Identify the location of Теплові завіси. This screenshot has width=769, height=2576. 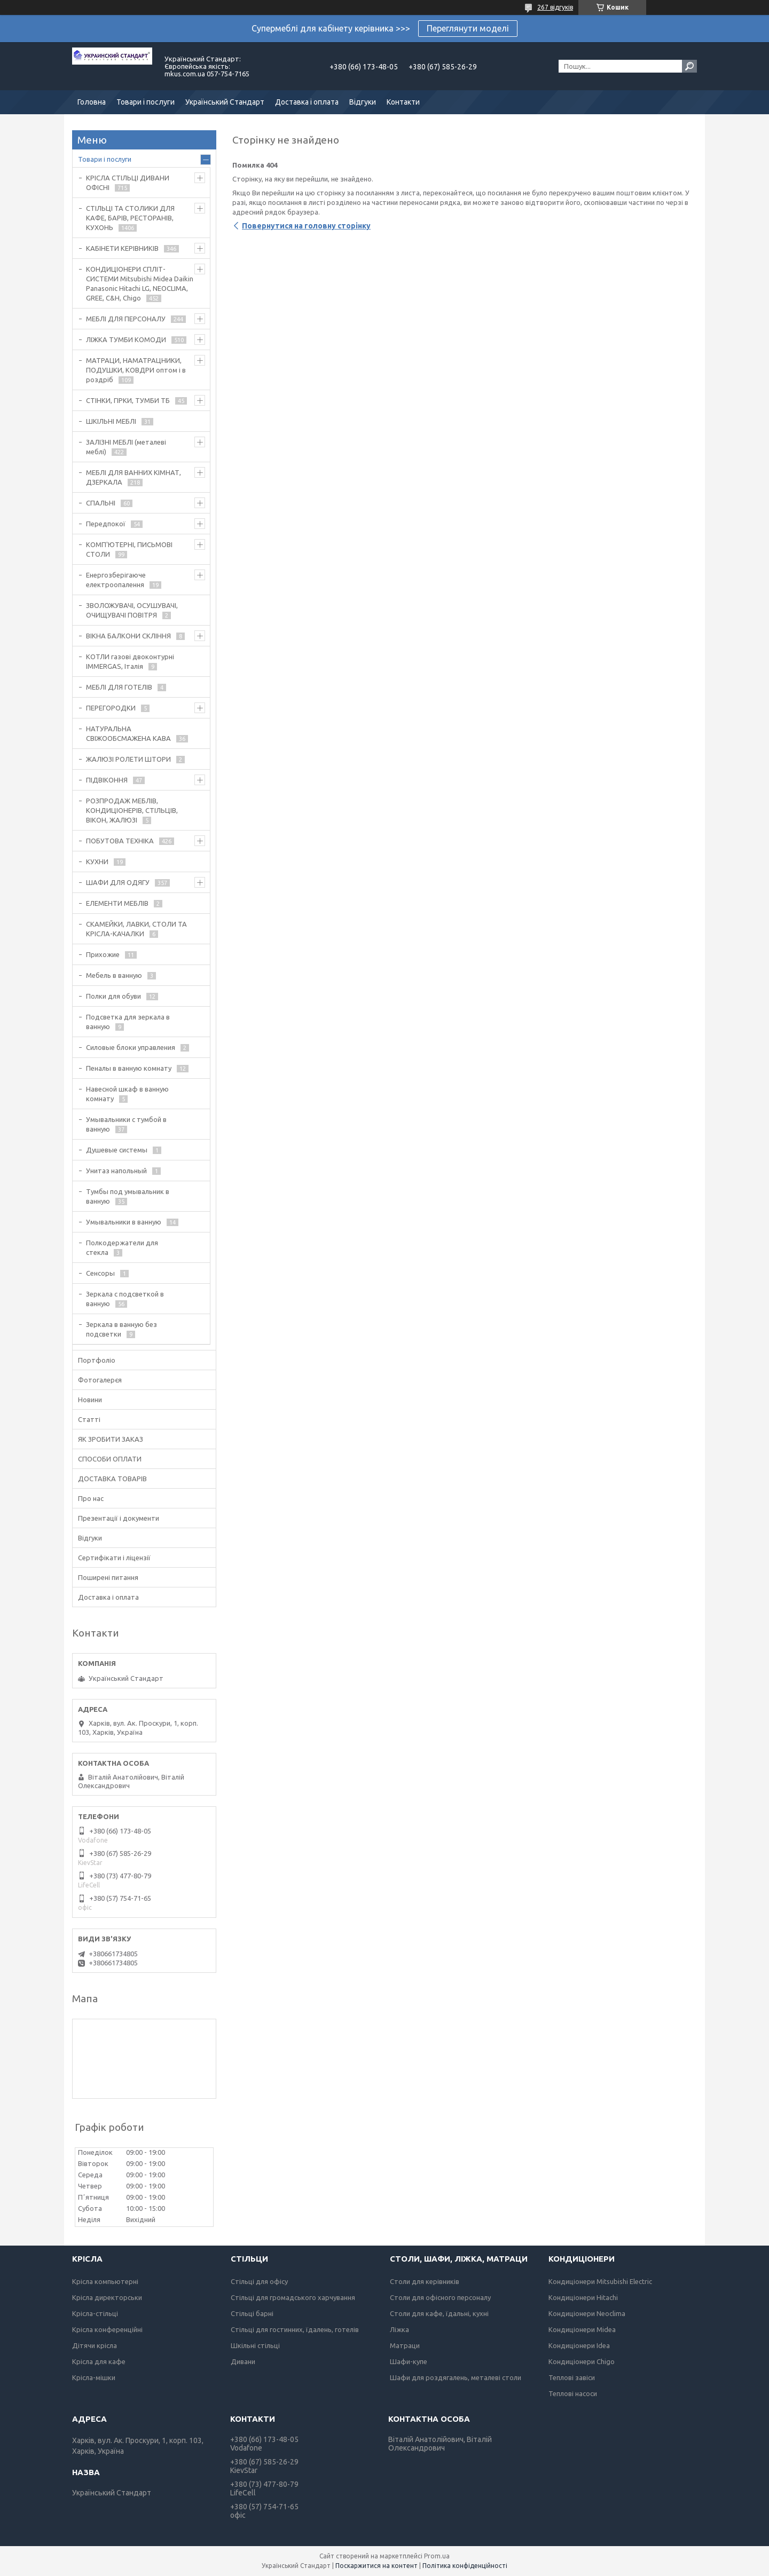
(571, 2377).